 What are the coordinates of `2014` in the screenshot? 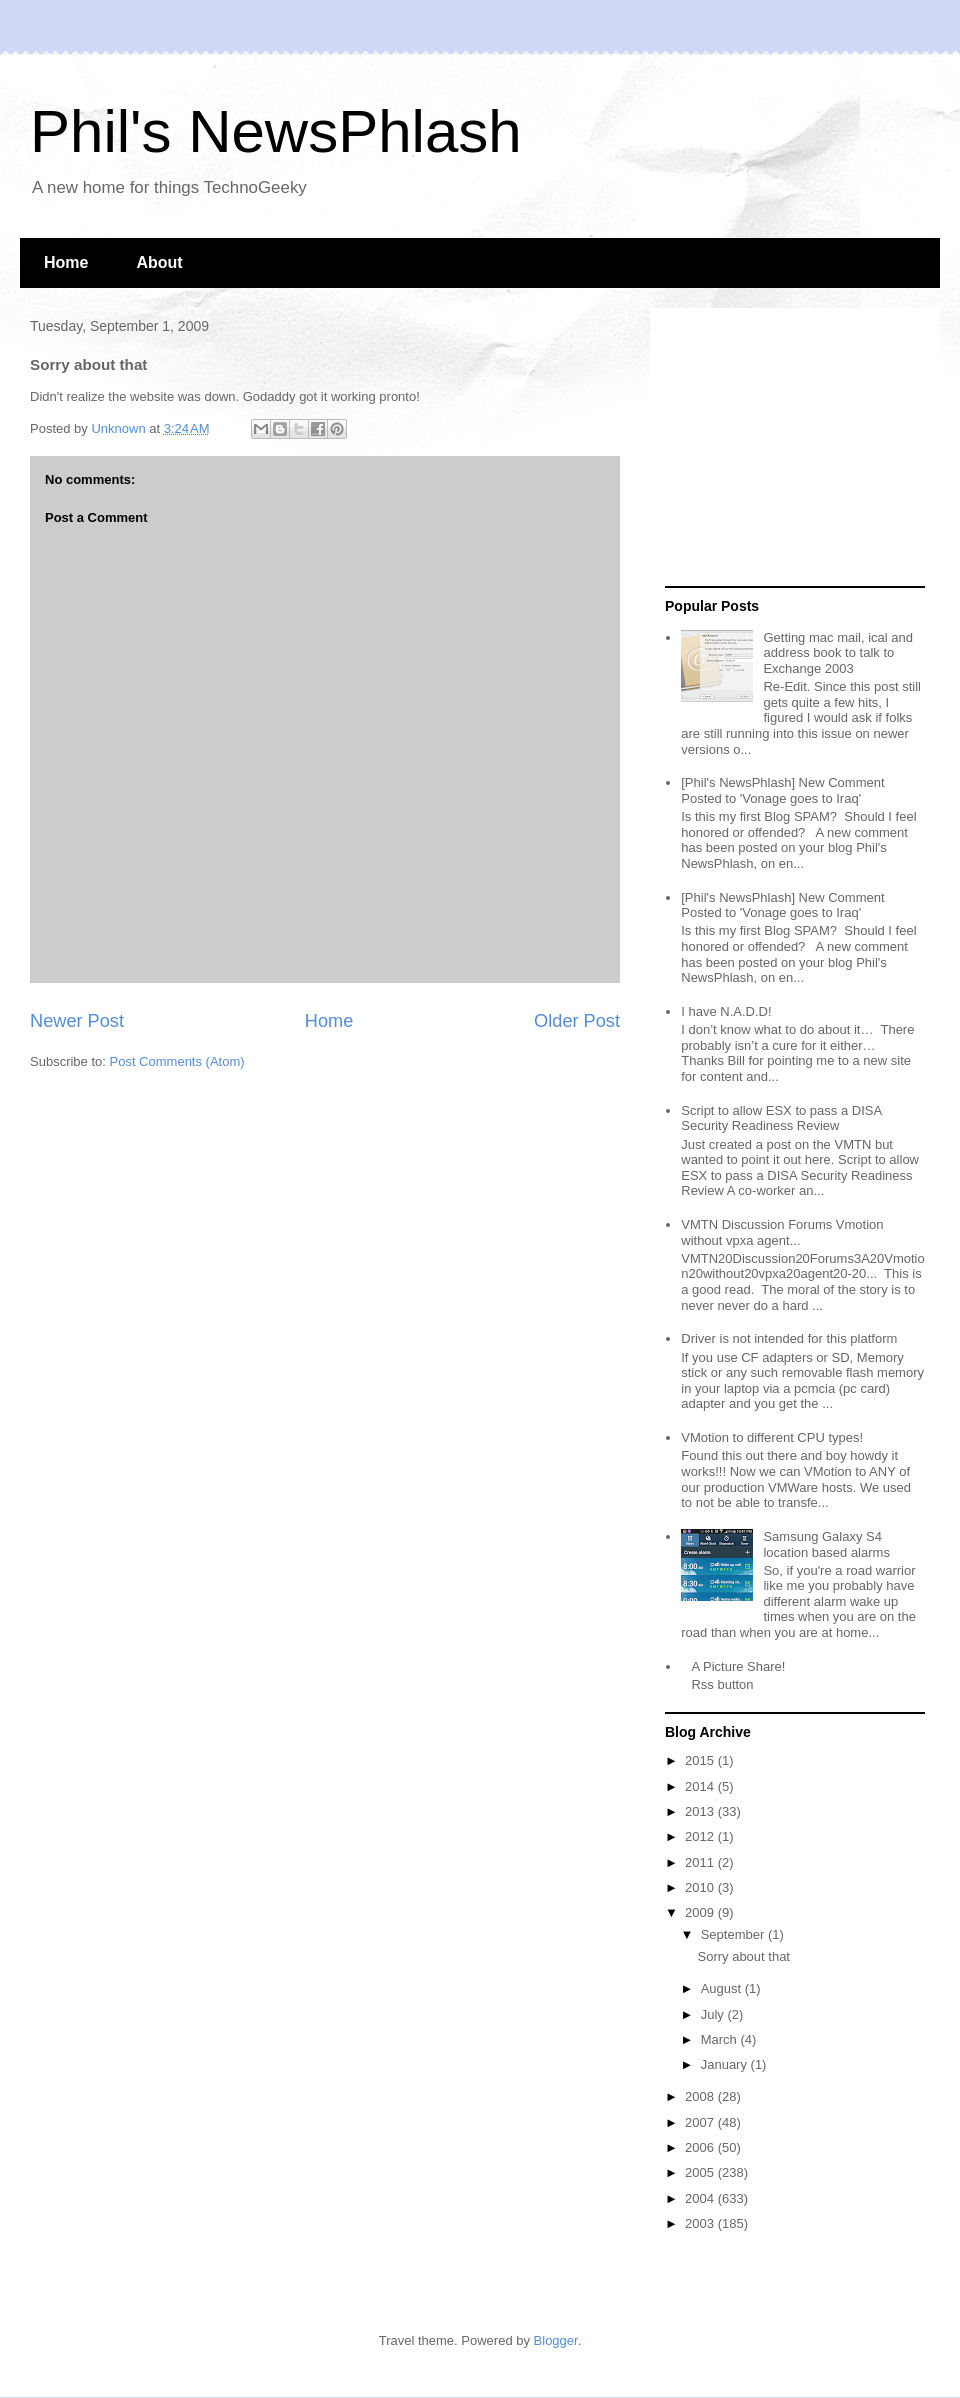 It's located at (701, 1786).